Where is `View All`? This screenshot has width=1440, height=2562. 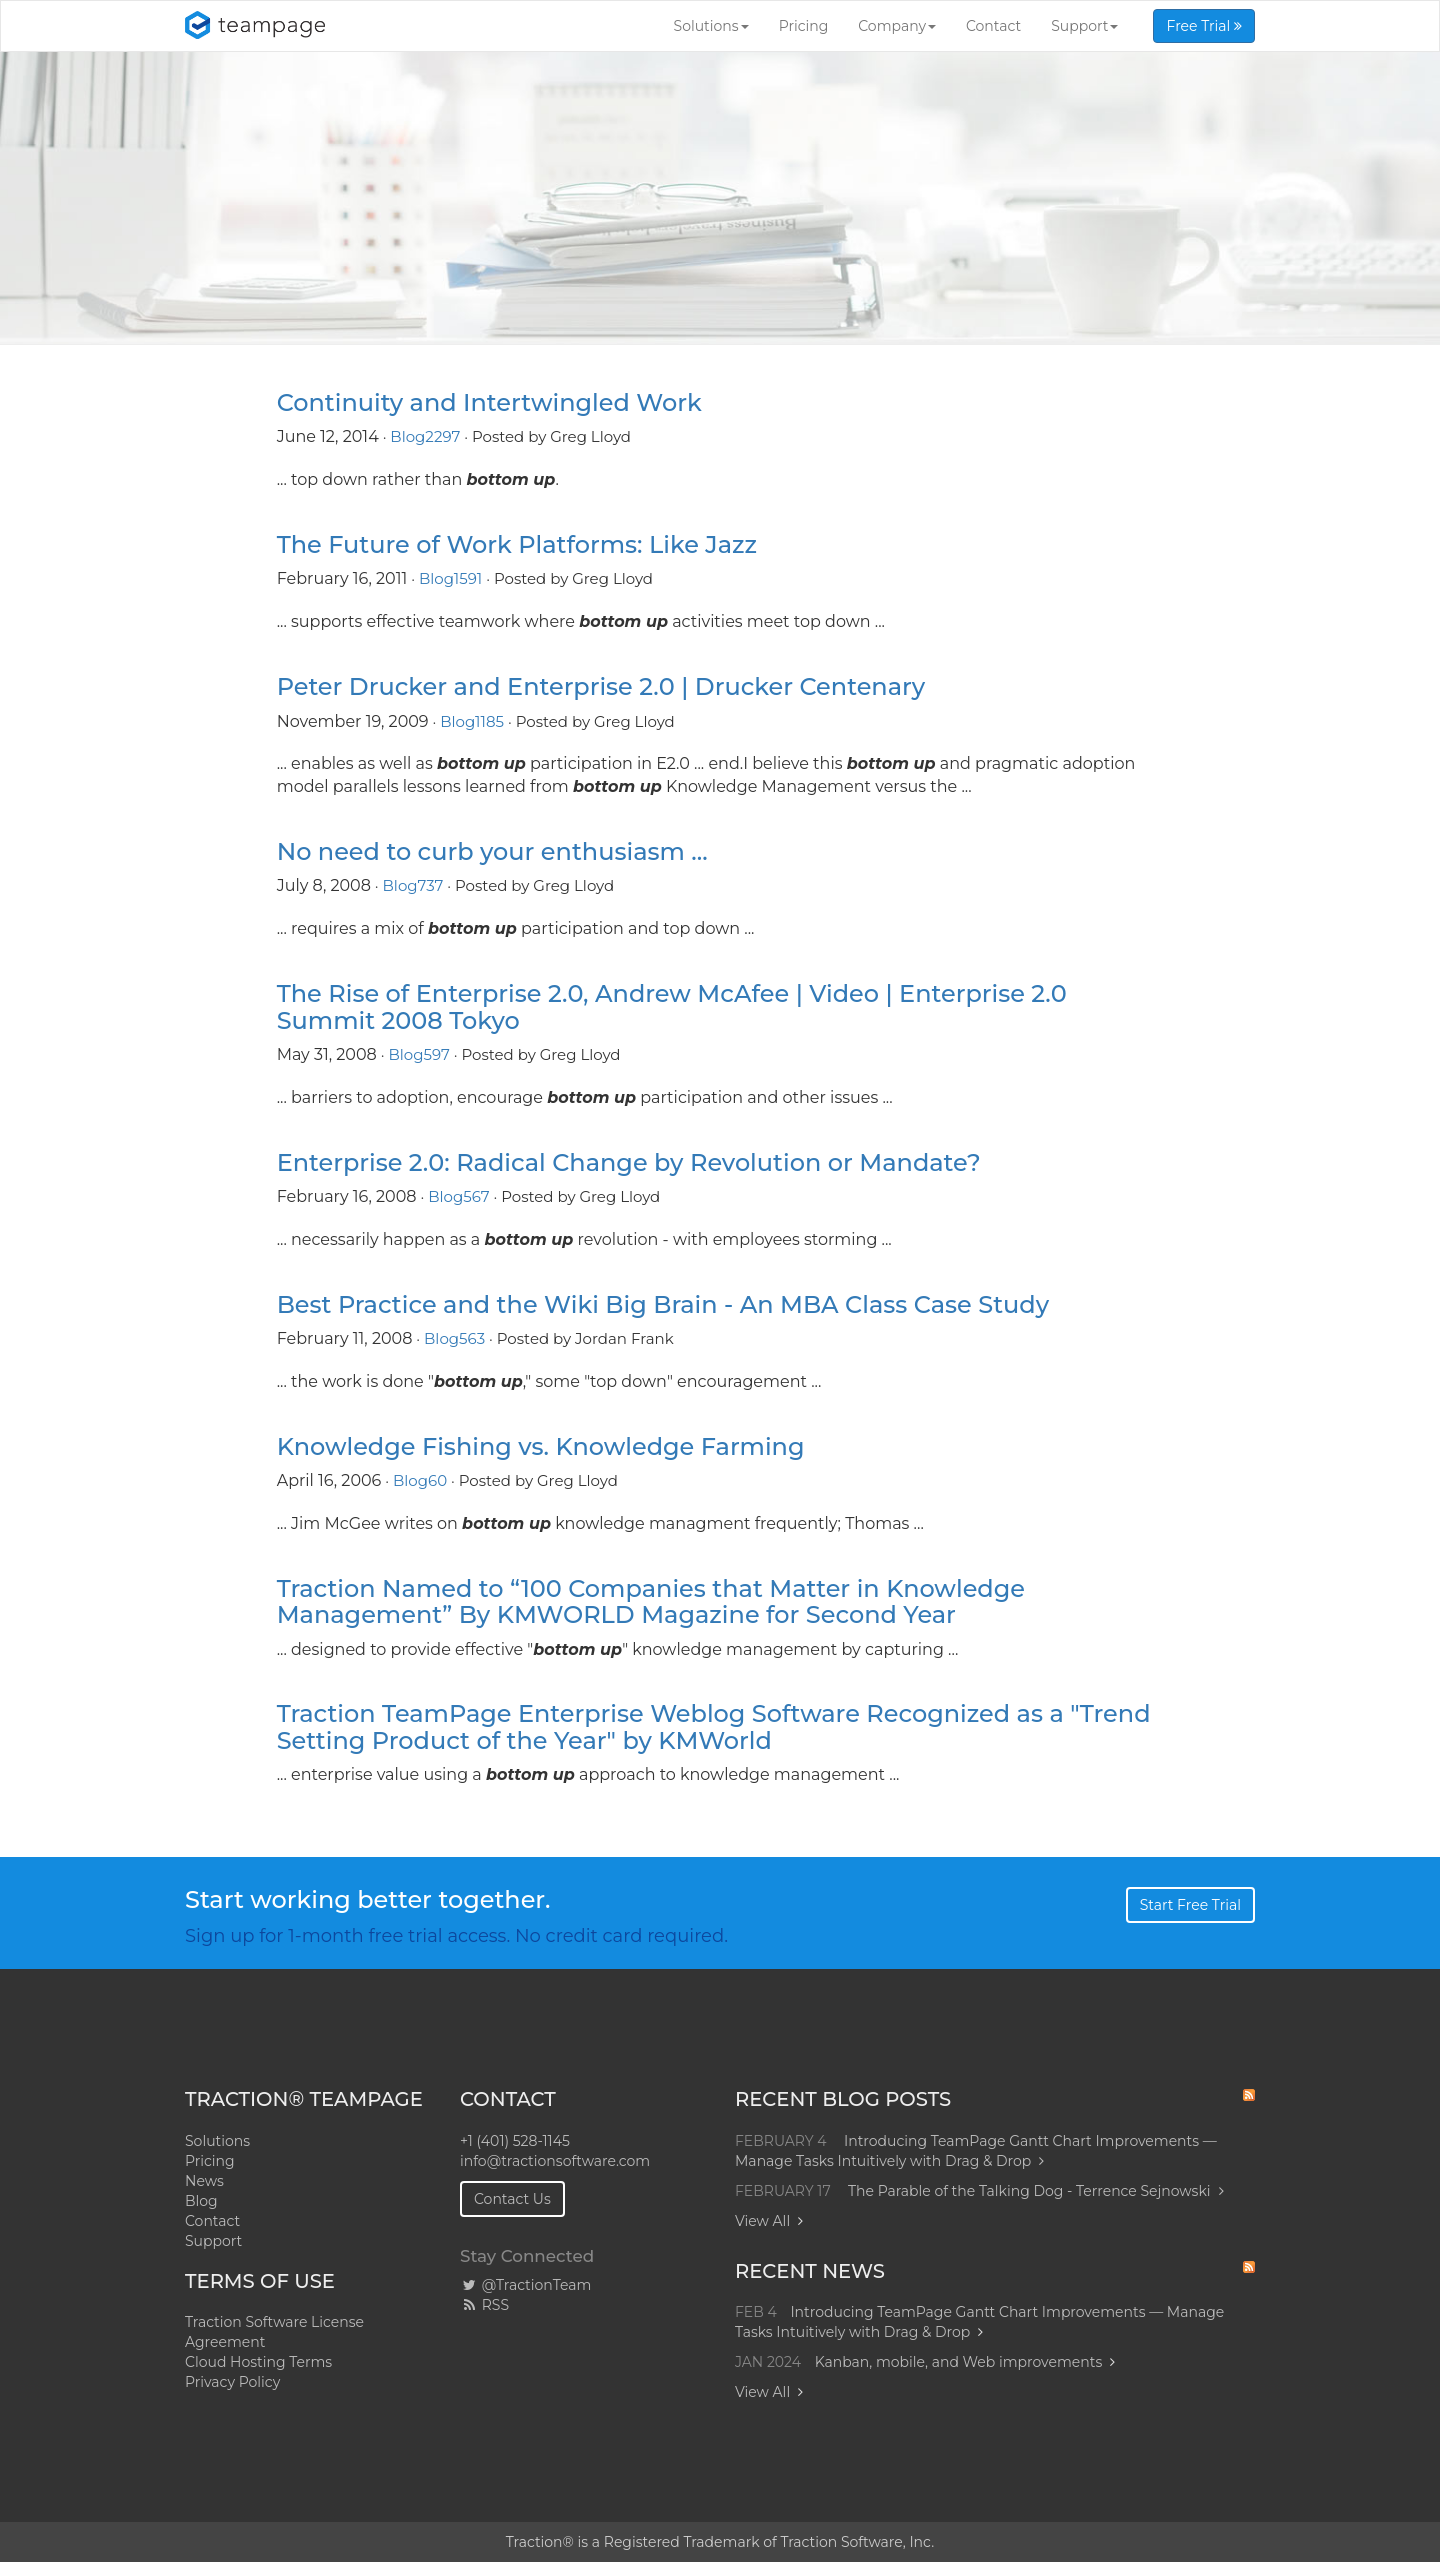 View All is located at coordinates (762, 2221).